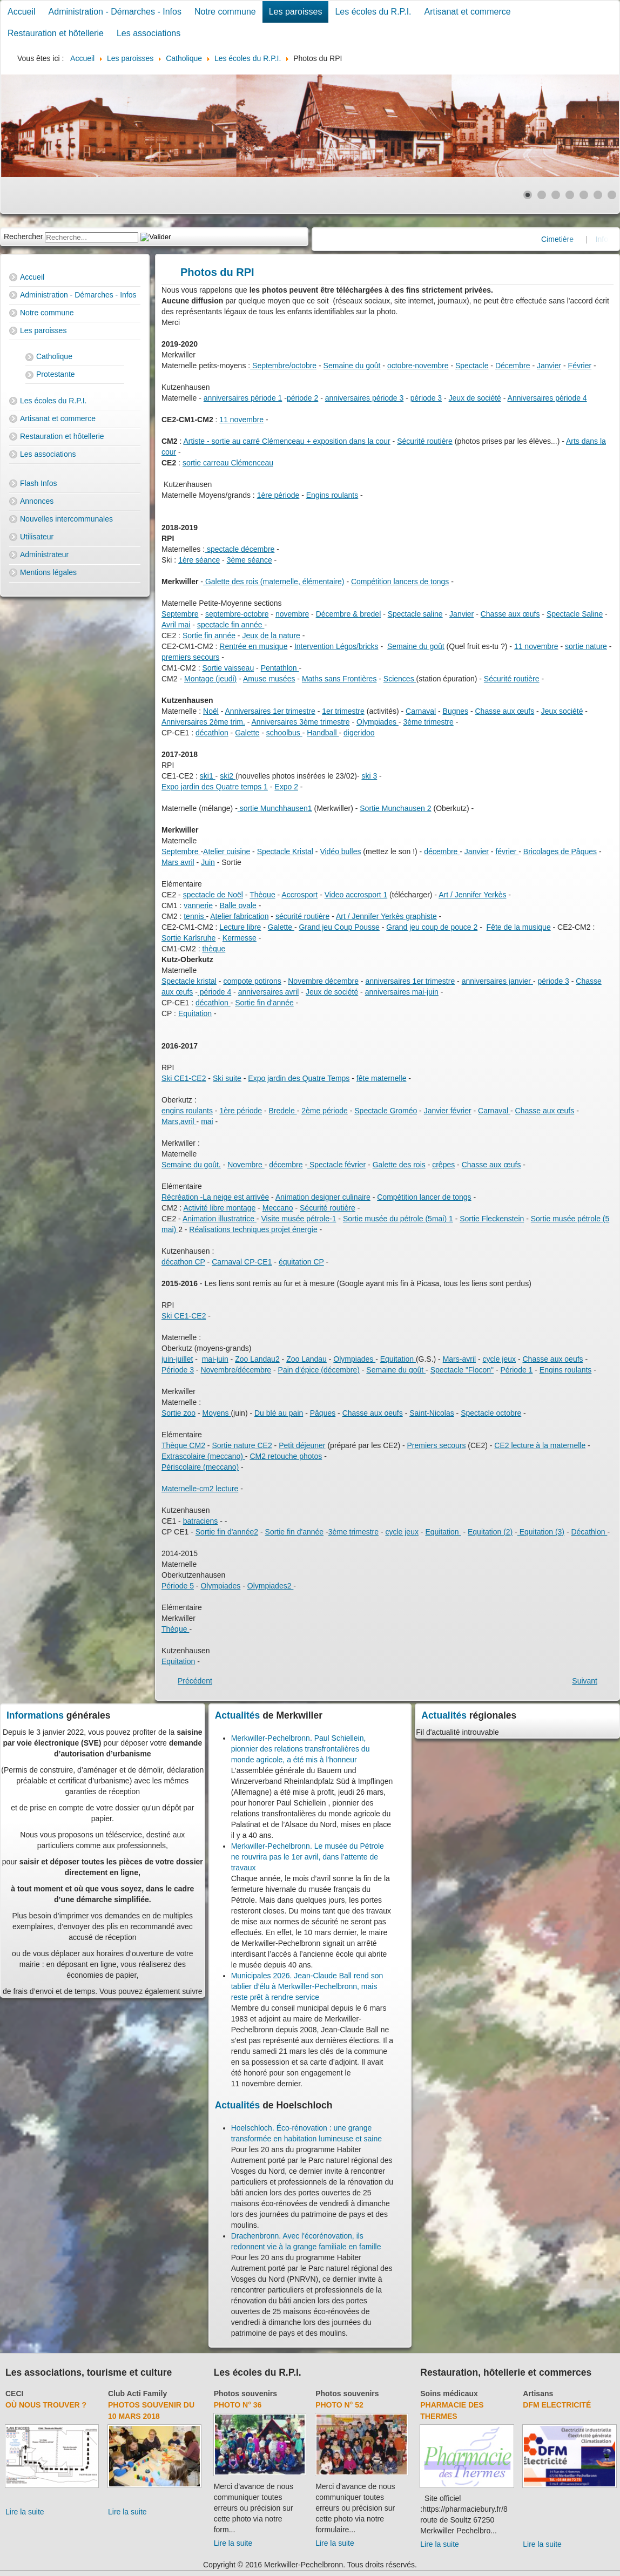 The width and height of the screenshot is (620, 2576). Describe the element at coordinates (282, 1110) in the screenshot. I see `Bredele` at that location.